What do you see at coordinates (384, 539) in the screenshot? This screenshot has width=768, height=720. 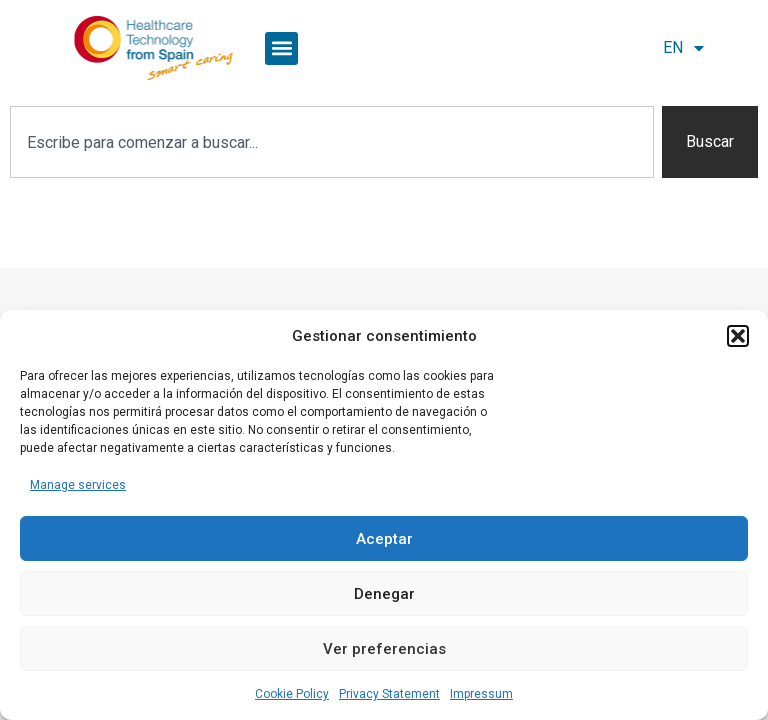 I see `Aceptar` at bounding box center [384, 539].